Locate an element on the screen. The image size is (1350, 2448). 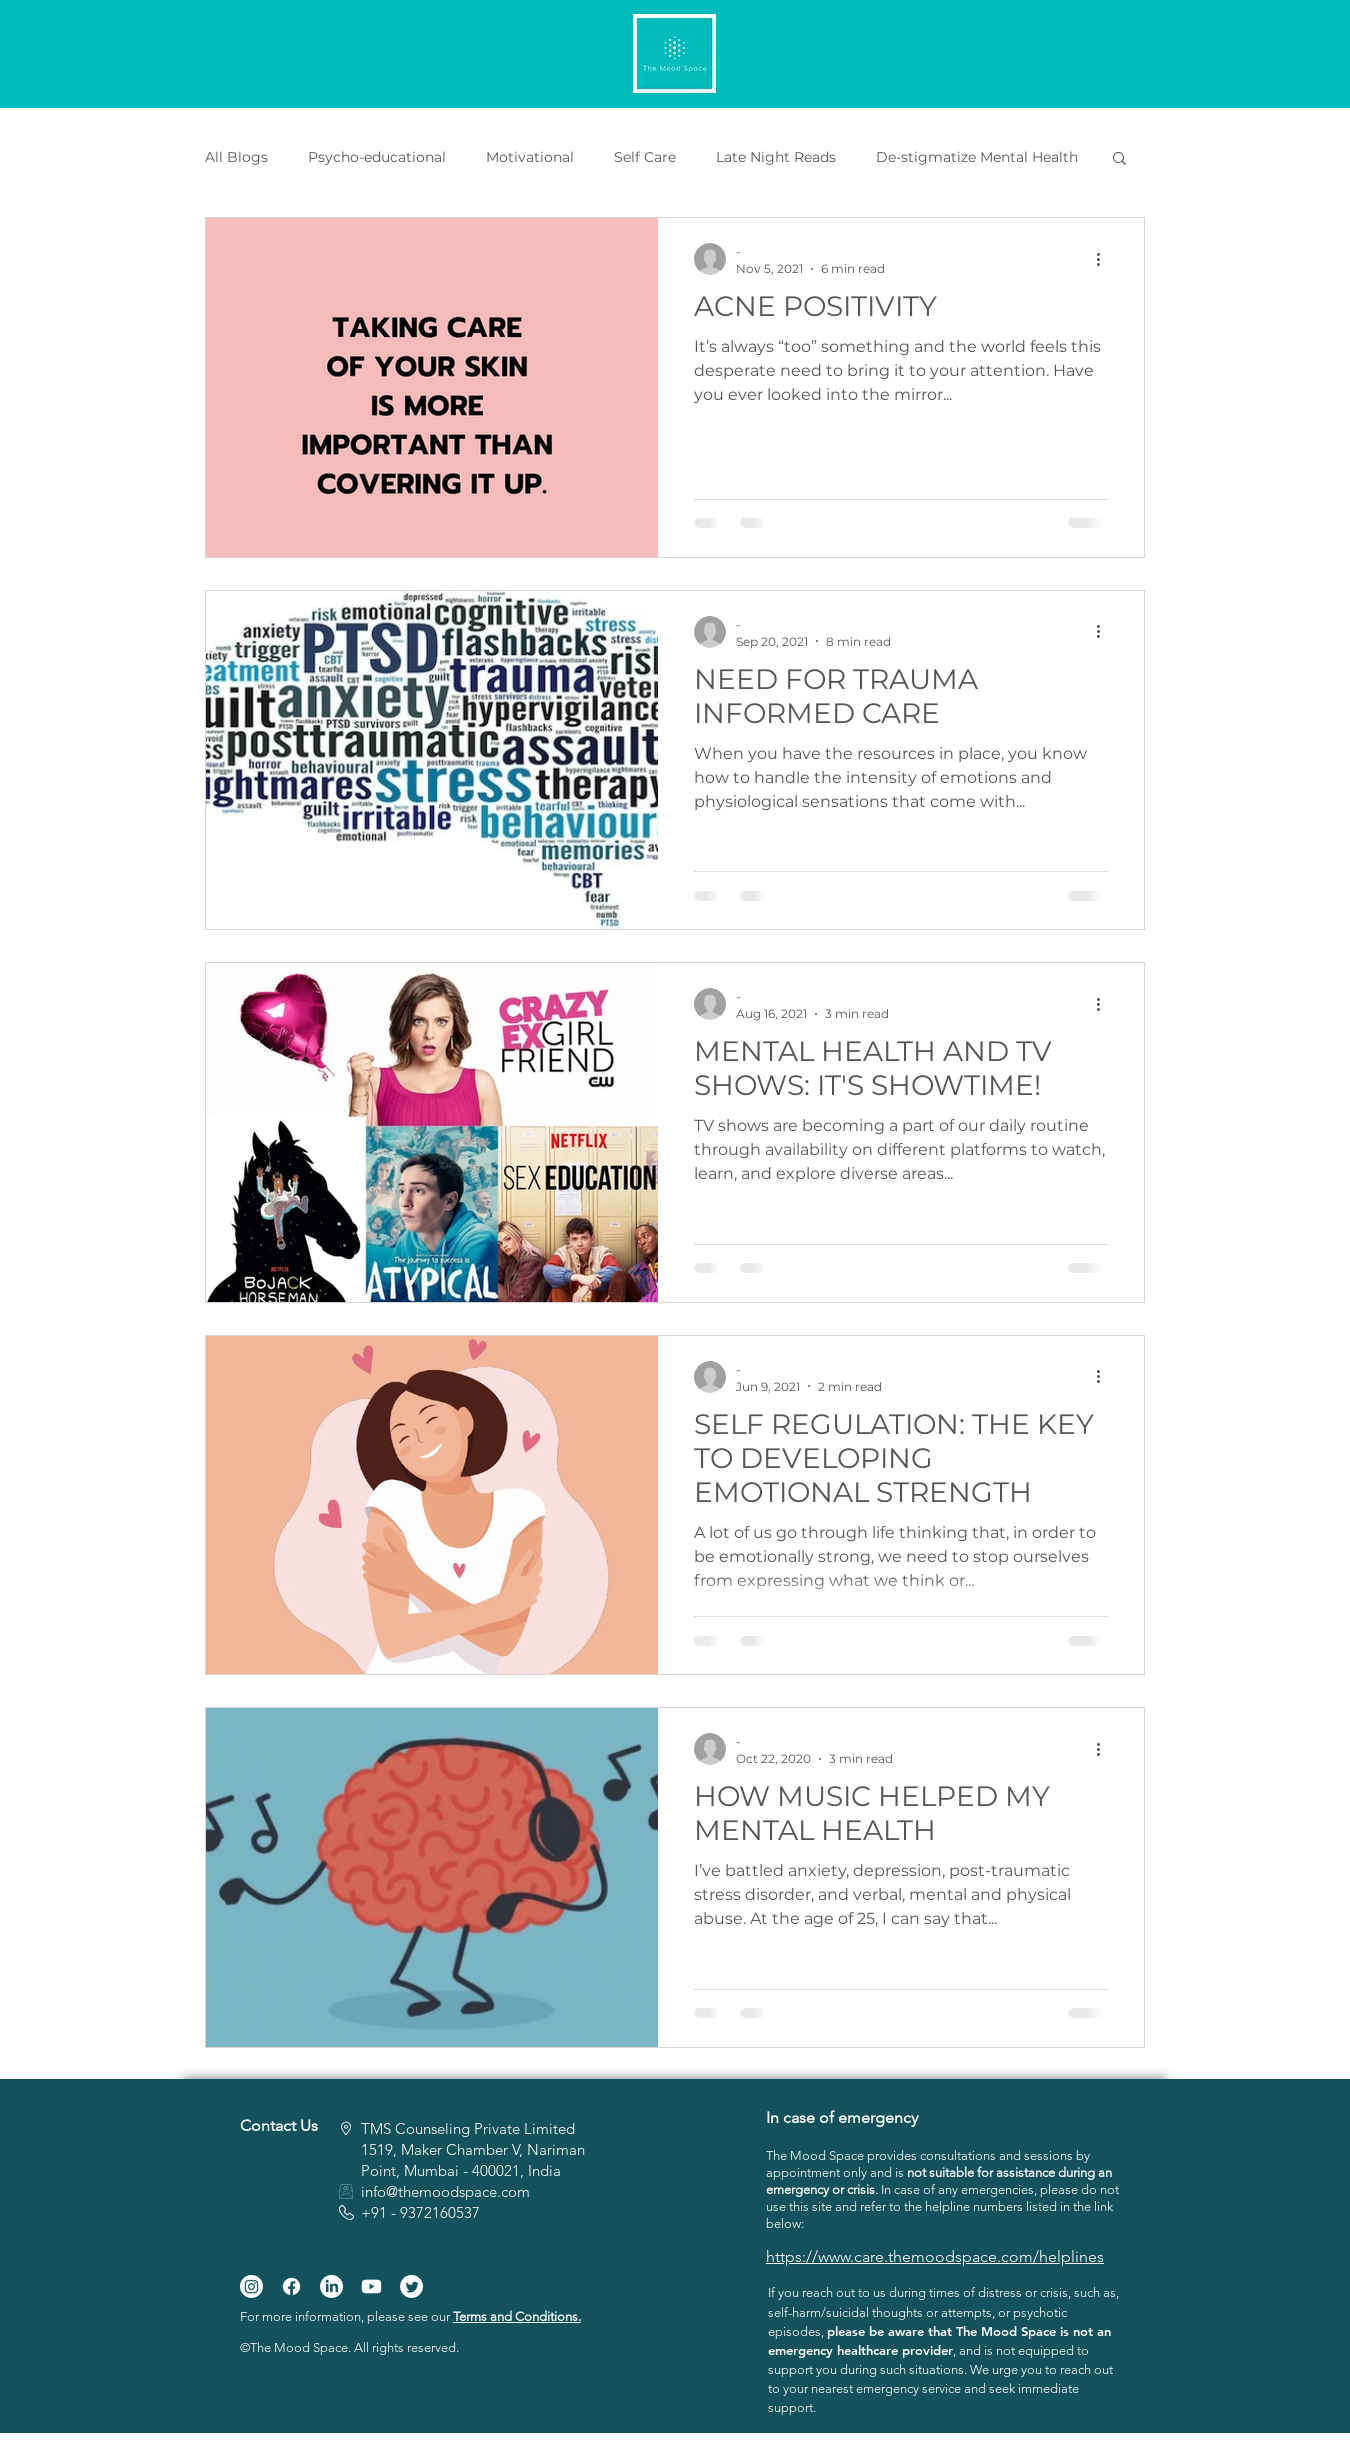
Late Night Reads is located at coordinates (776, 157).